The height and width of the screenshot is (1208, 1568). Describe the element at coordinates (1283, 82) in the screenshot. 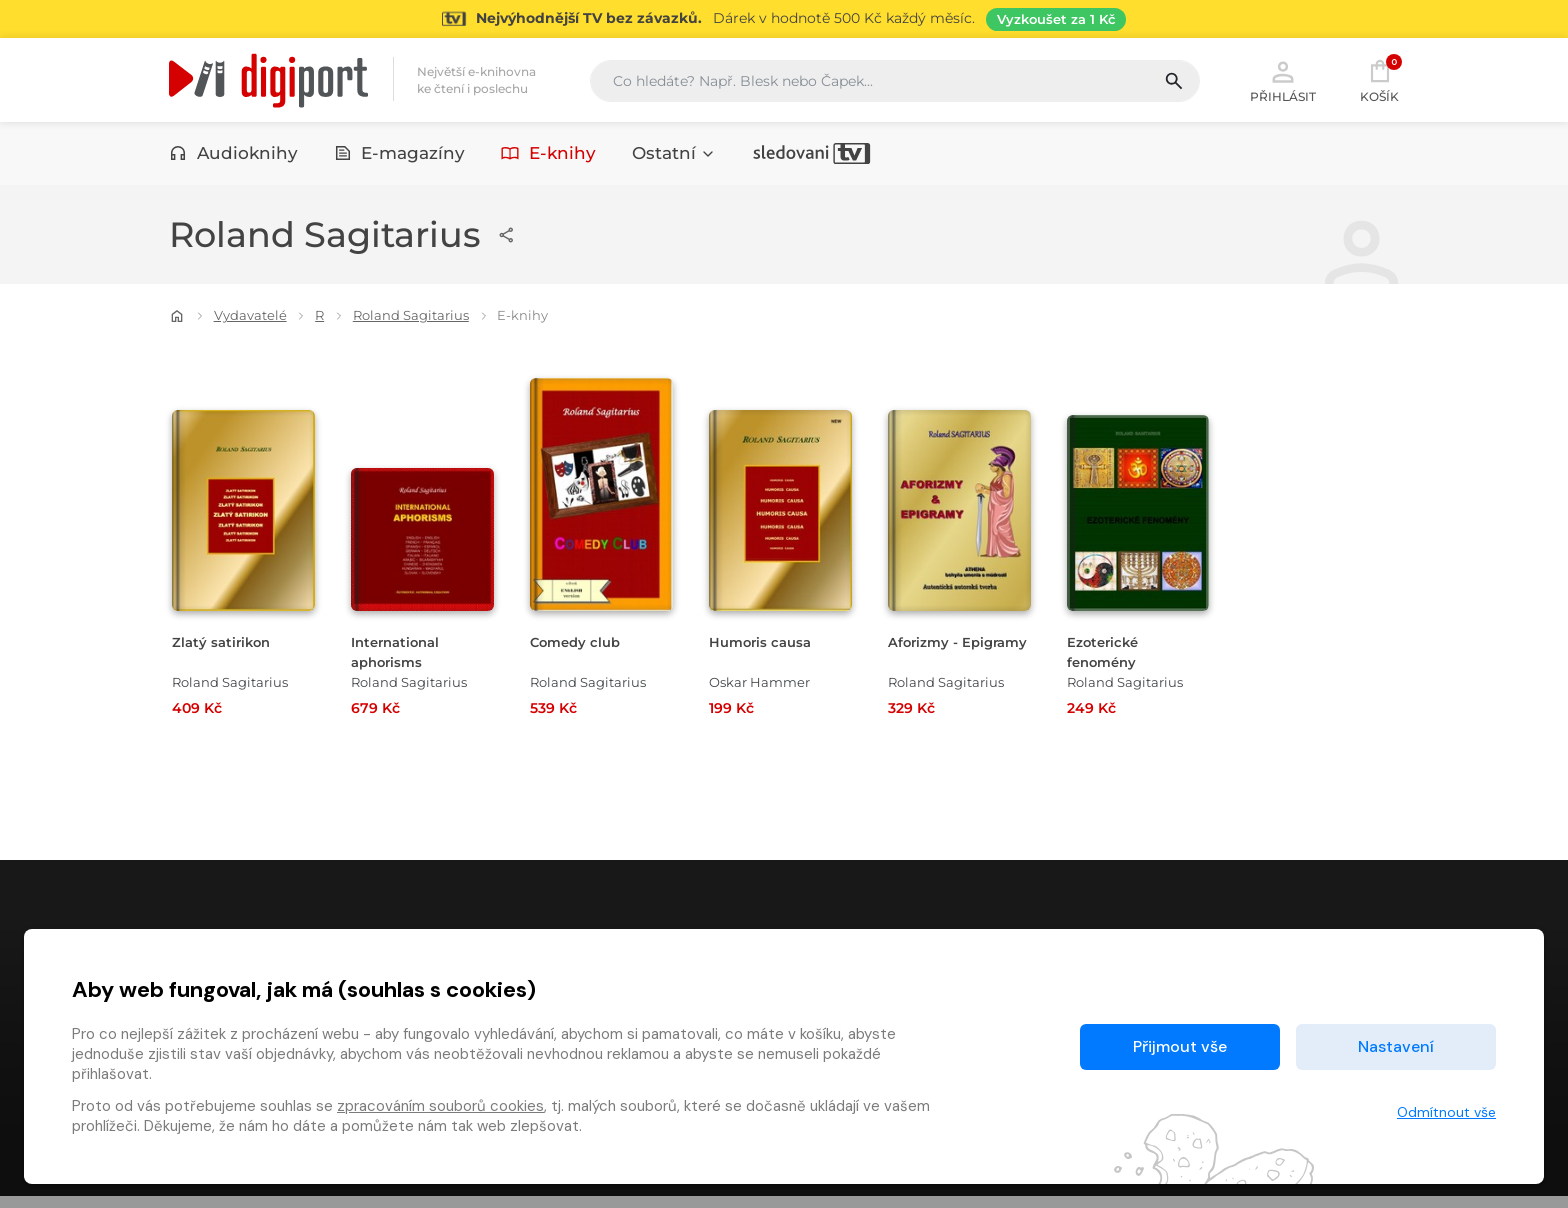

I see `Přihlásit [button]` at that location.